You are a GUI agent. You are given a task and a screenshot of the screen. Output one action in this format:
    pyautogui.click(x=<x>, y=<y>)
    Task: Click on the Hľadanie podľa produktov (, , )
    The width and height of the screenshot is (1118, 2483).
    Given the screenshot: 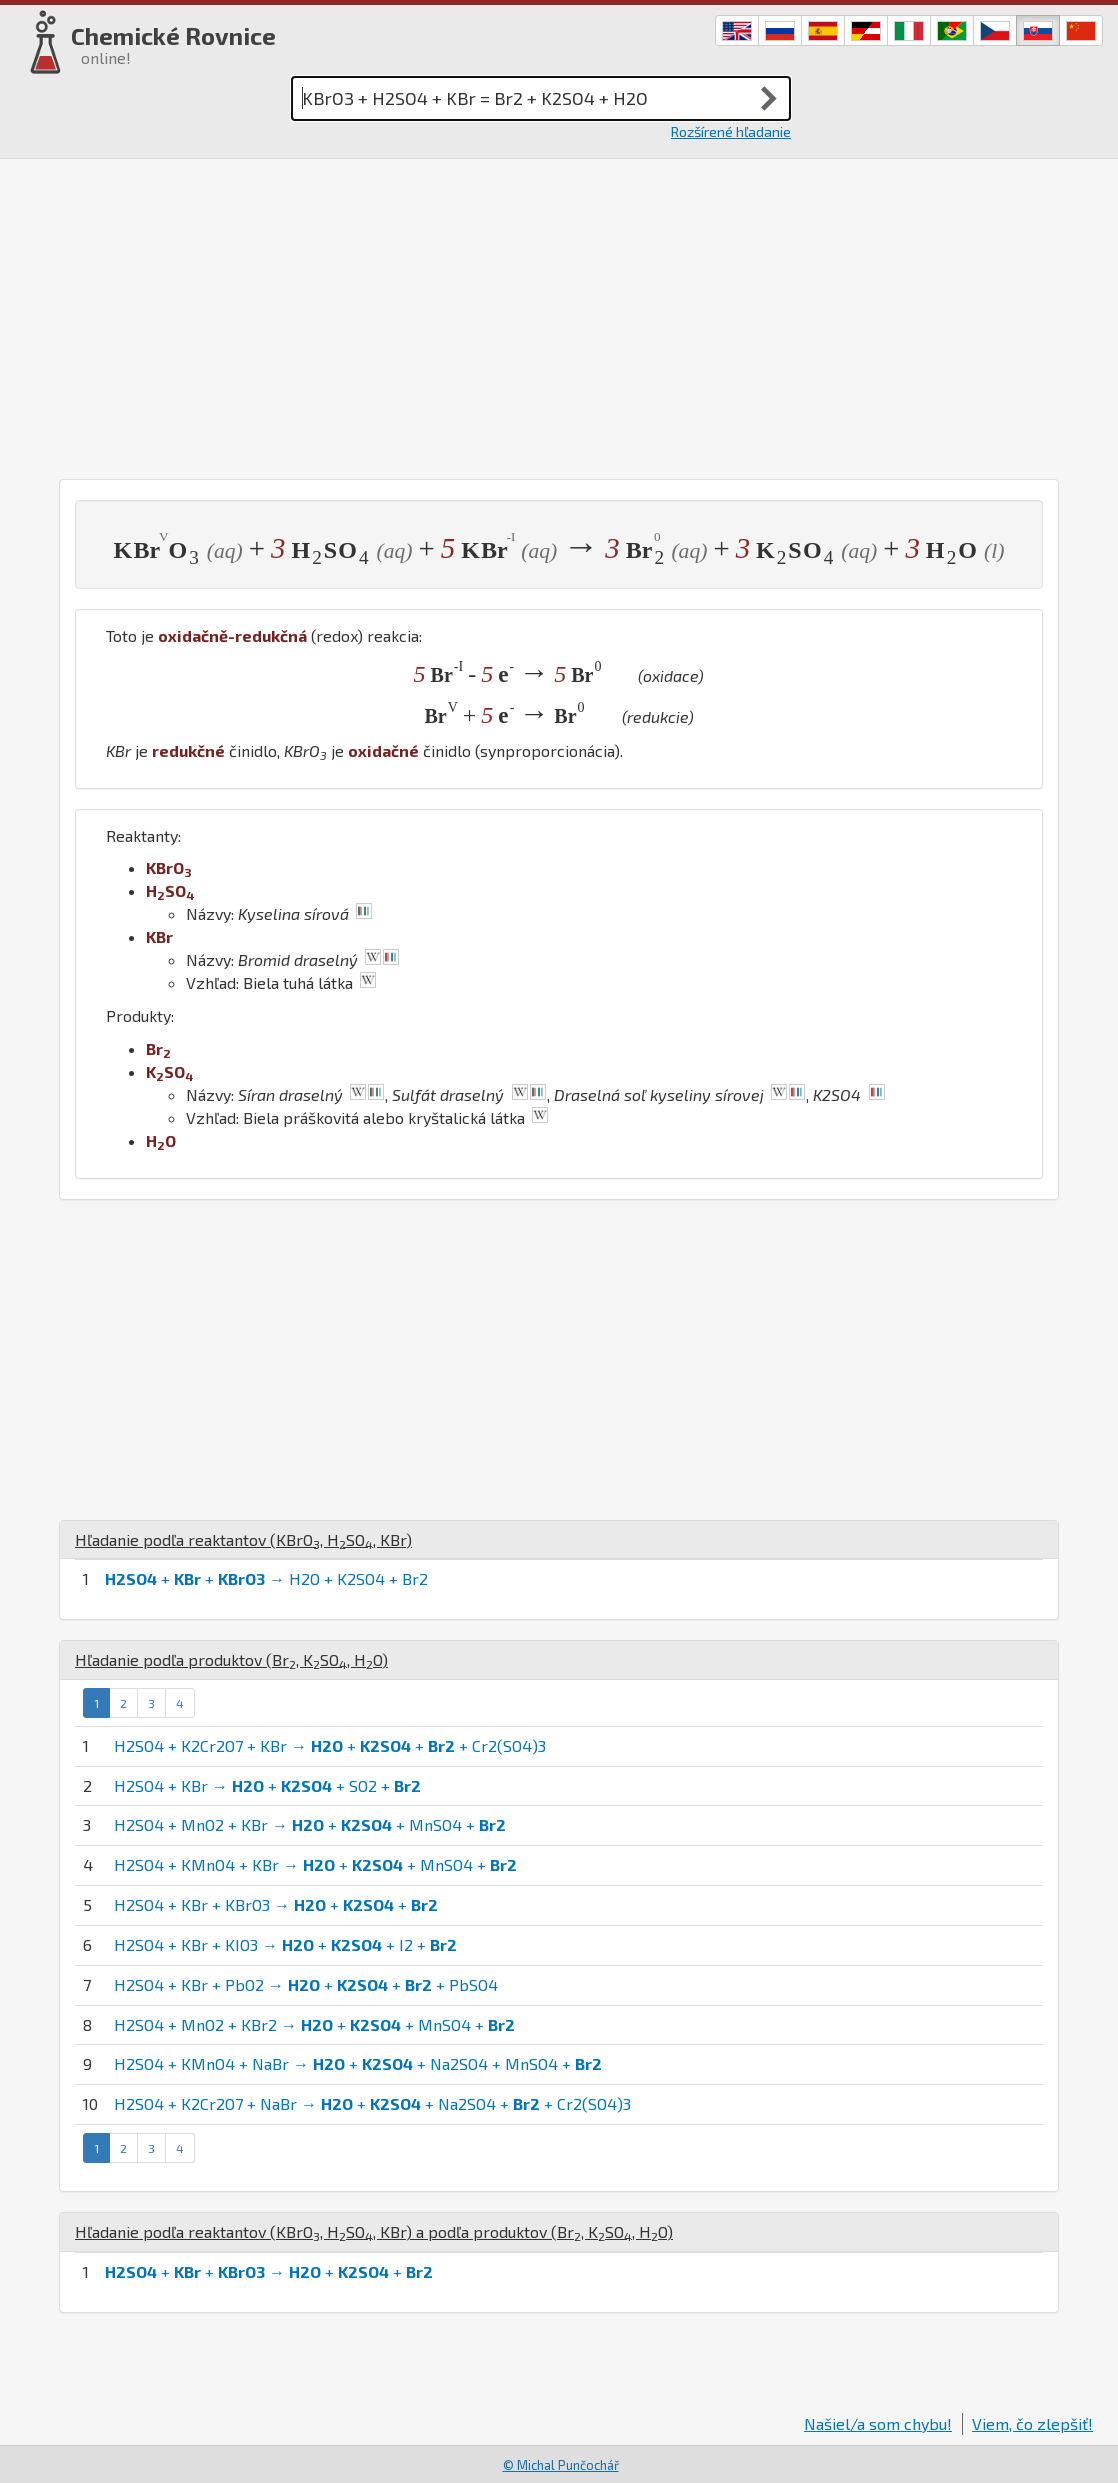 What is the action you would take?
    pyautogui.click(x=231, y=1659)
    